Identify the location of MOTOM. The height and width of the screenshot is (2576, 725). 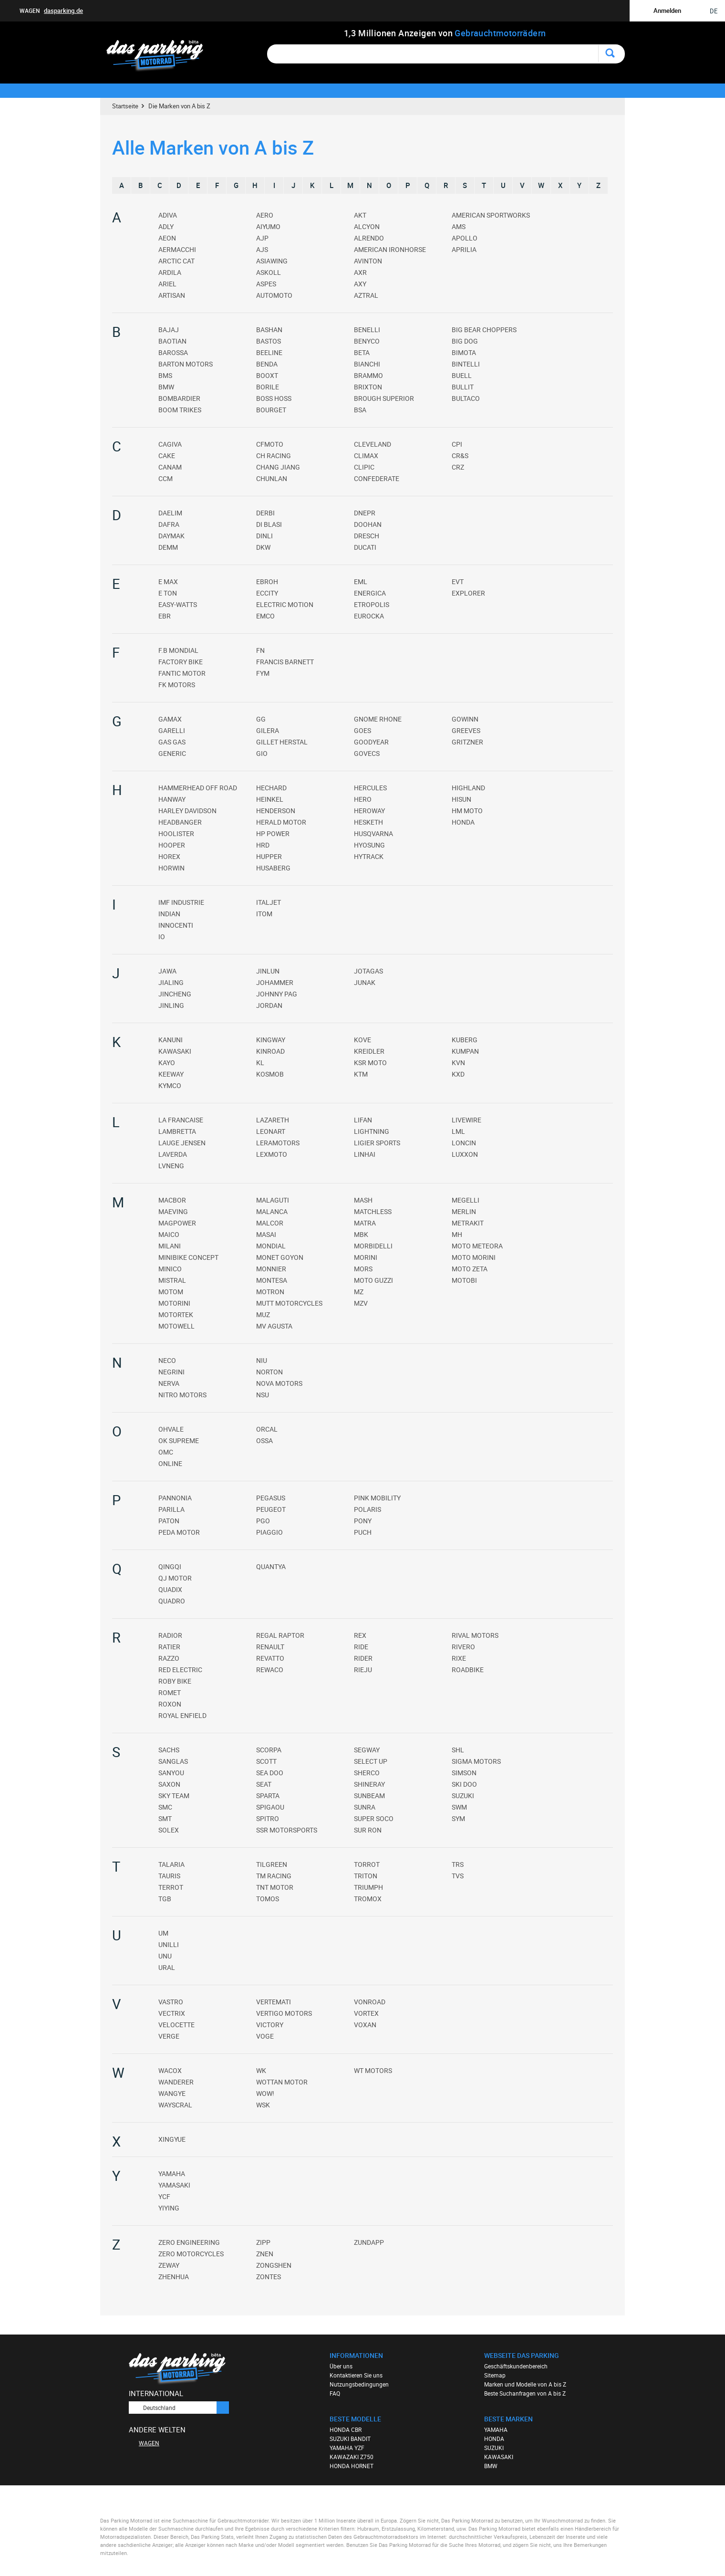
(170, 1291).